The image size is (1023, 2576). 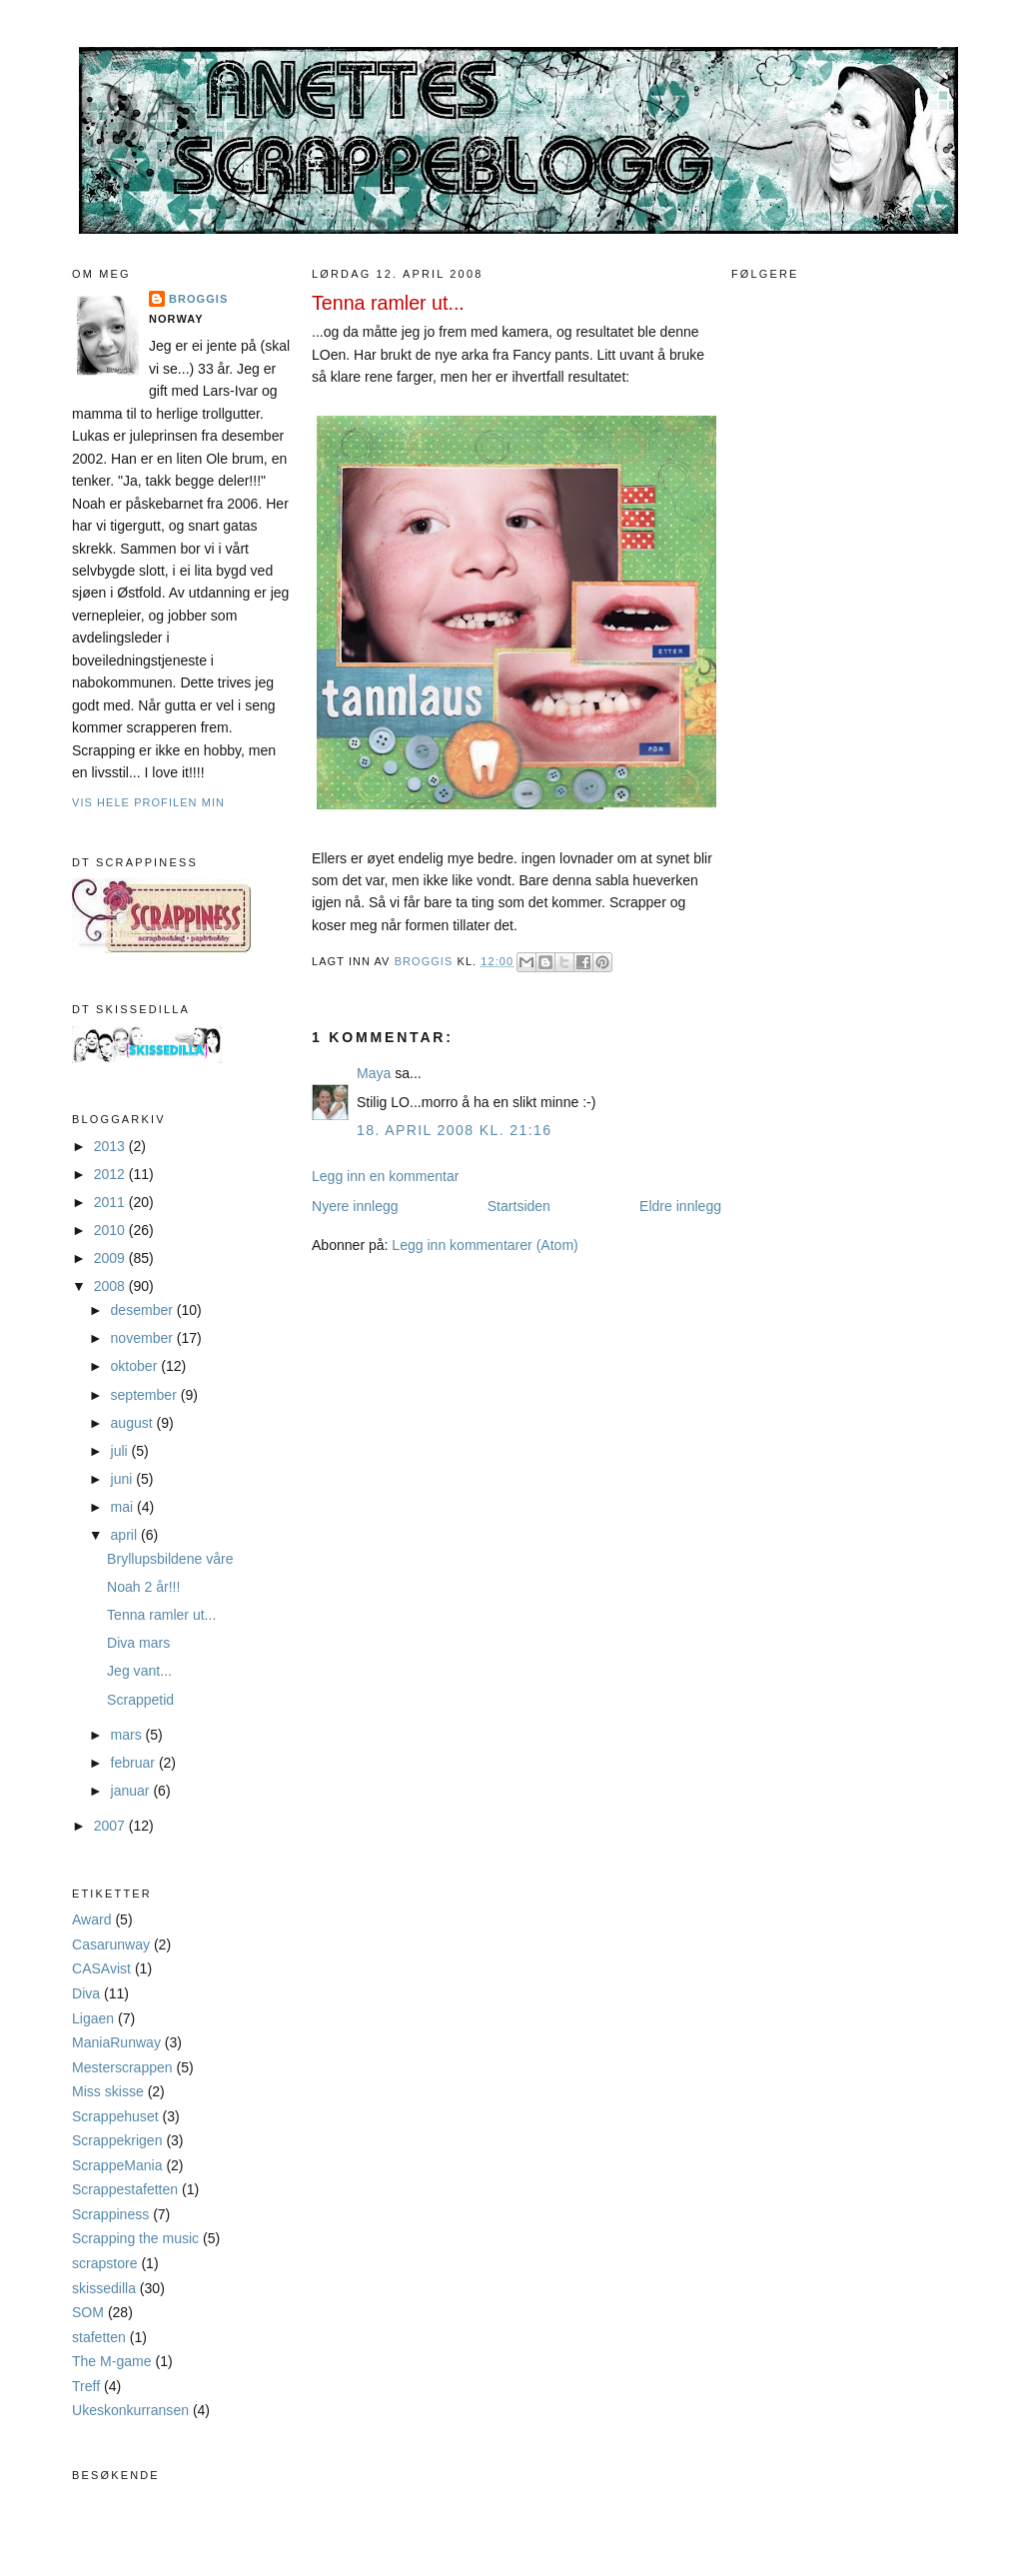 I want to click on 2012, so click(x=111, y=1174).